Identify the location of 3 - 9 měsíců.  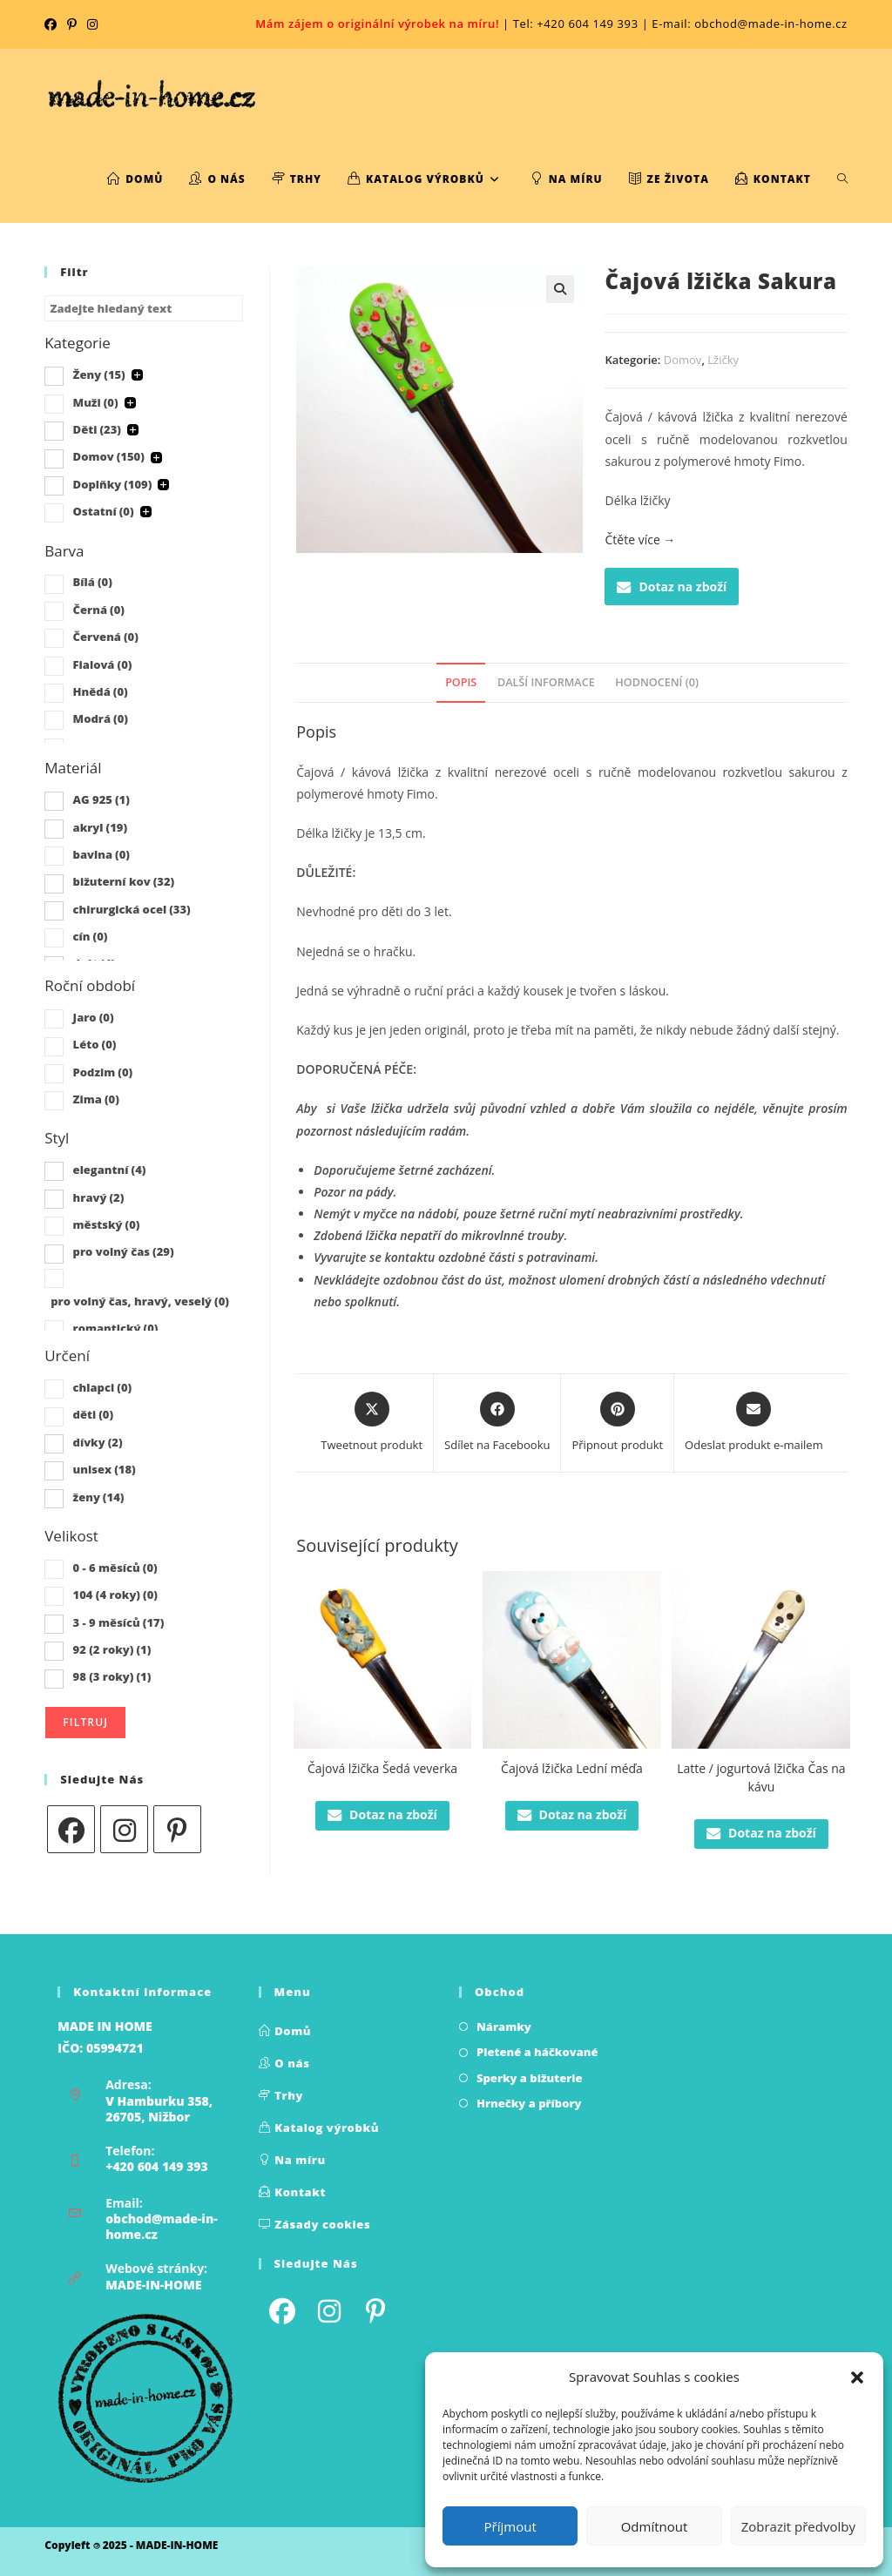
(119, 1622).